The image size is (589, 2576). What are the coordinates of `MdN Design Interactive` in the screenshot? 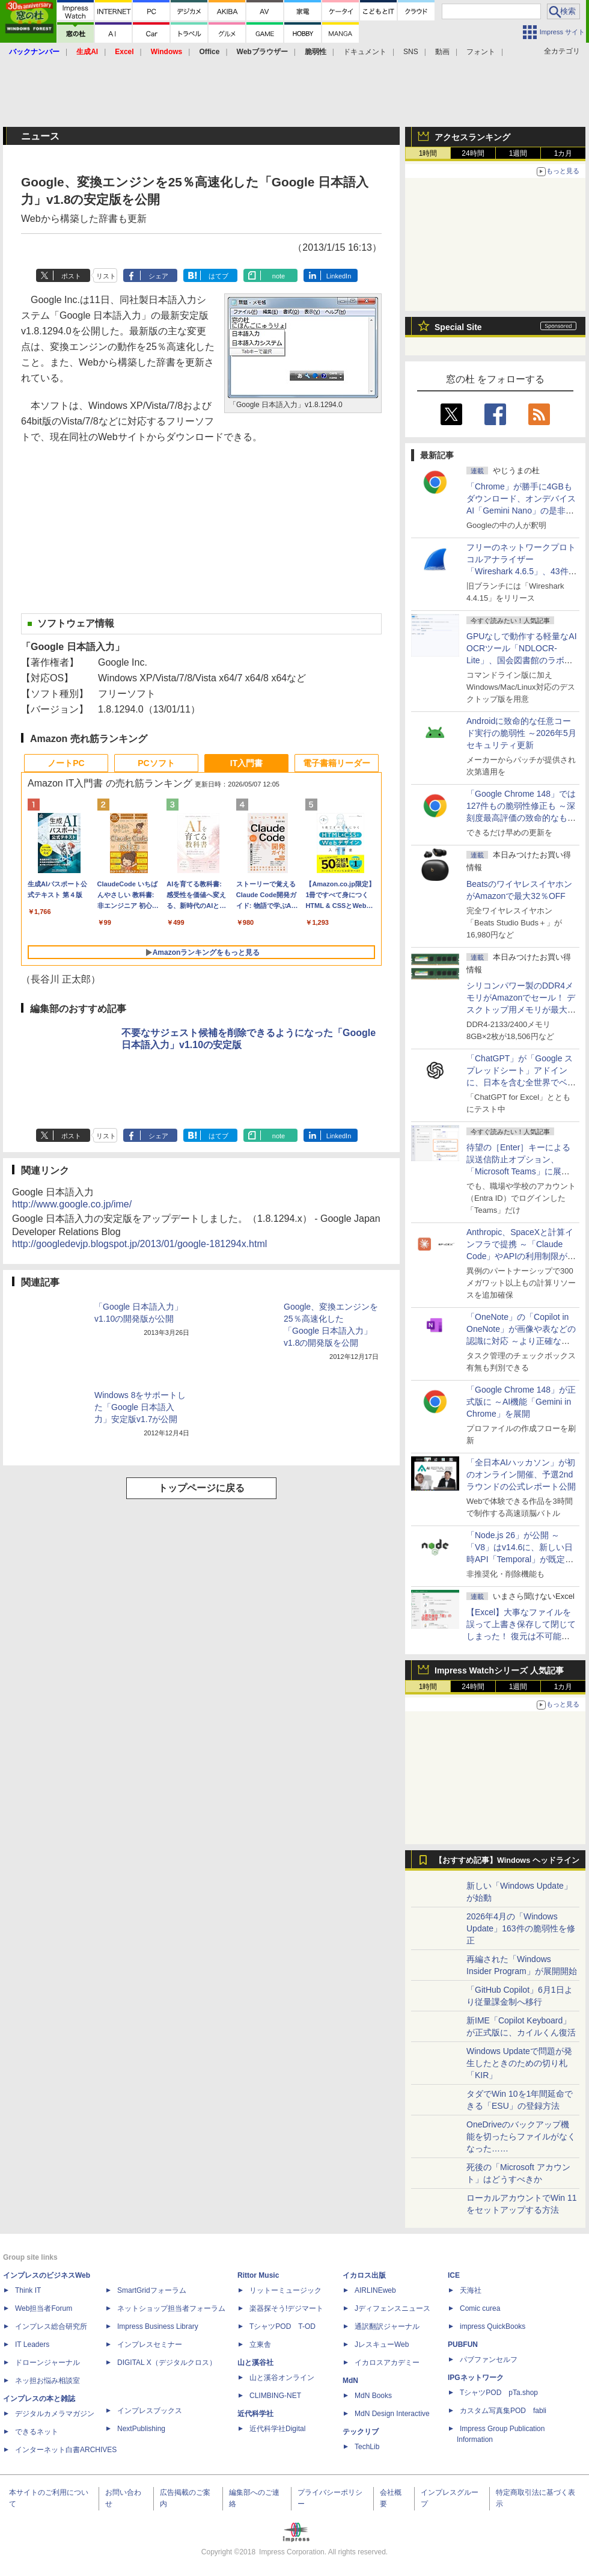 It's located at (392, 2413).